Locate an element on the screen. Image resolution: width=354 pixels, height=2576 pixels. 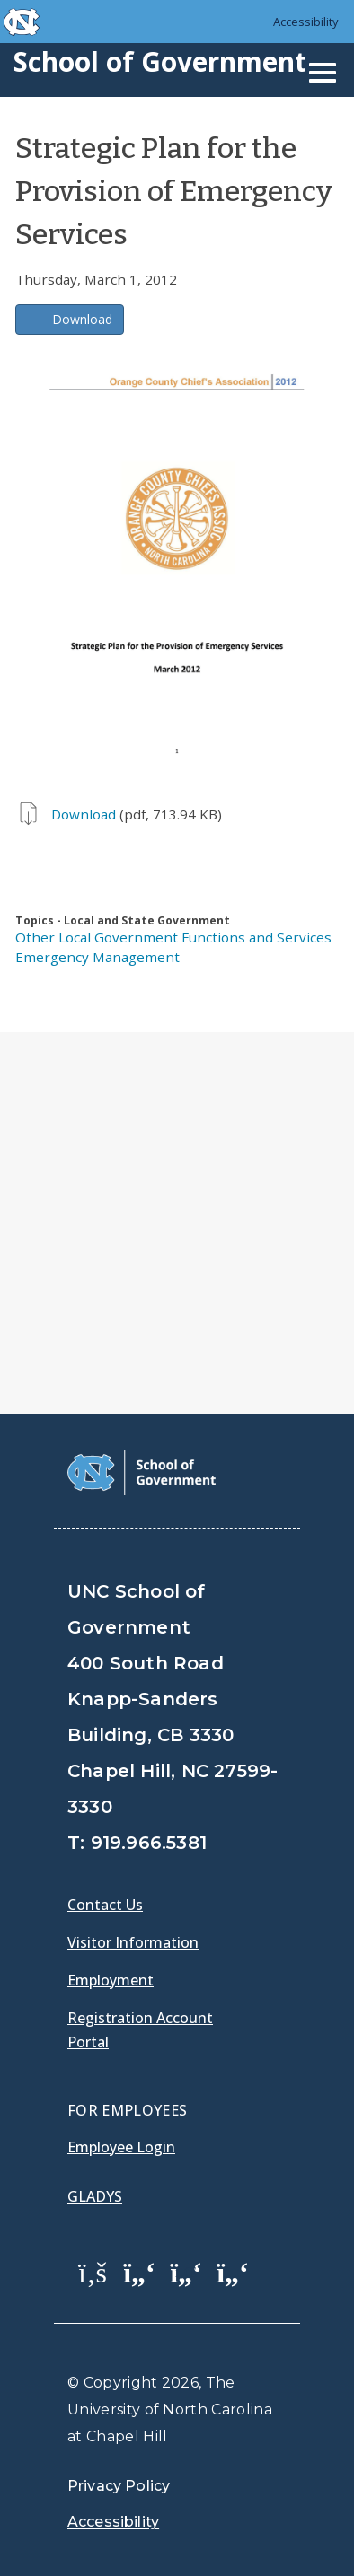
Privacy Policy is located at coordinates (118, 2485).